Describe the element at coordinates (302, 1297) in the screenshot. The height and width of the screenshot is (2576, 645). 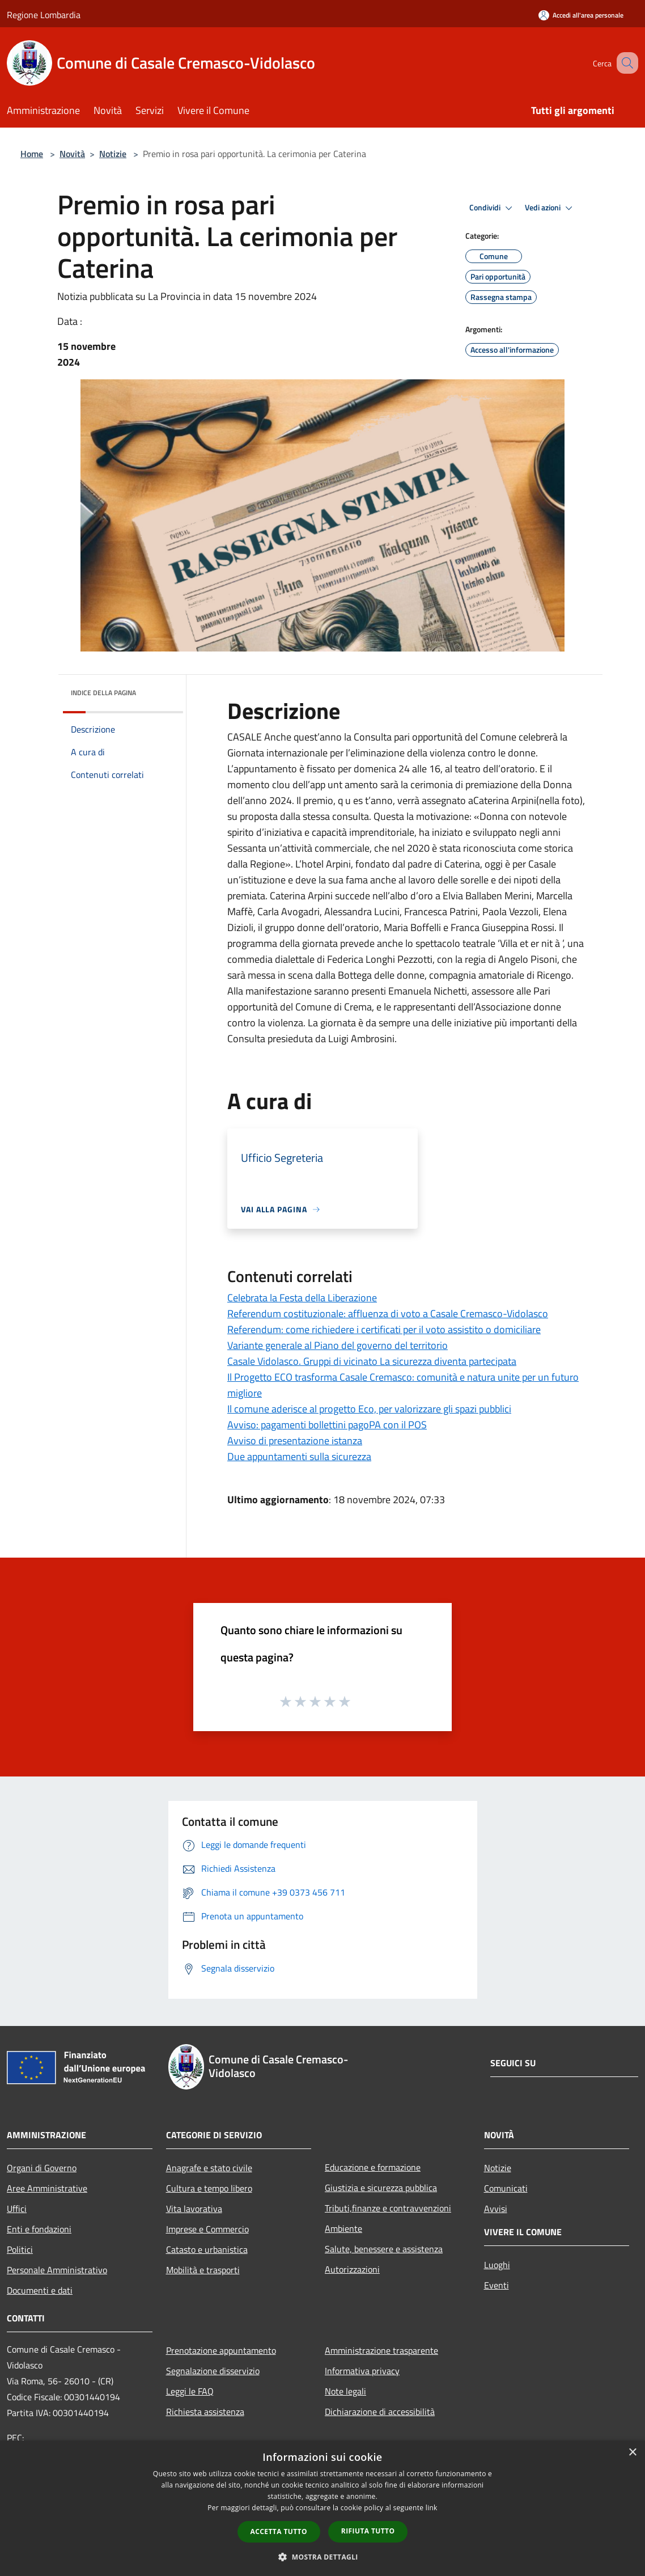
I see `Celebrata la Festa della Liberazione` at that location.